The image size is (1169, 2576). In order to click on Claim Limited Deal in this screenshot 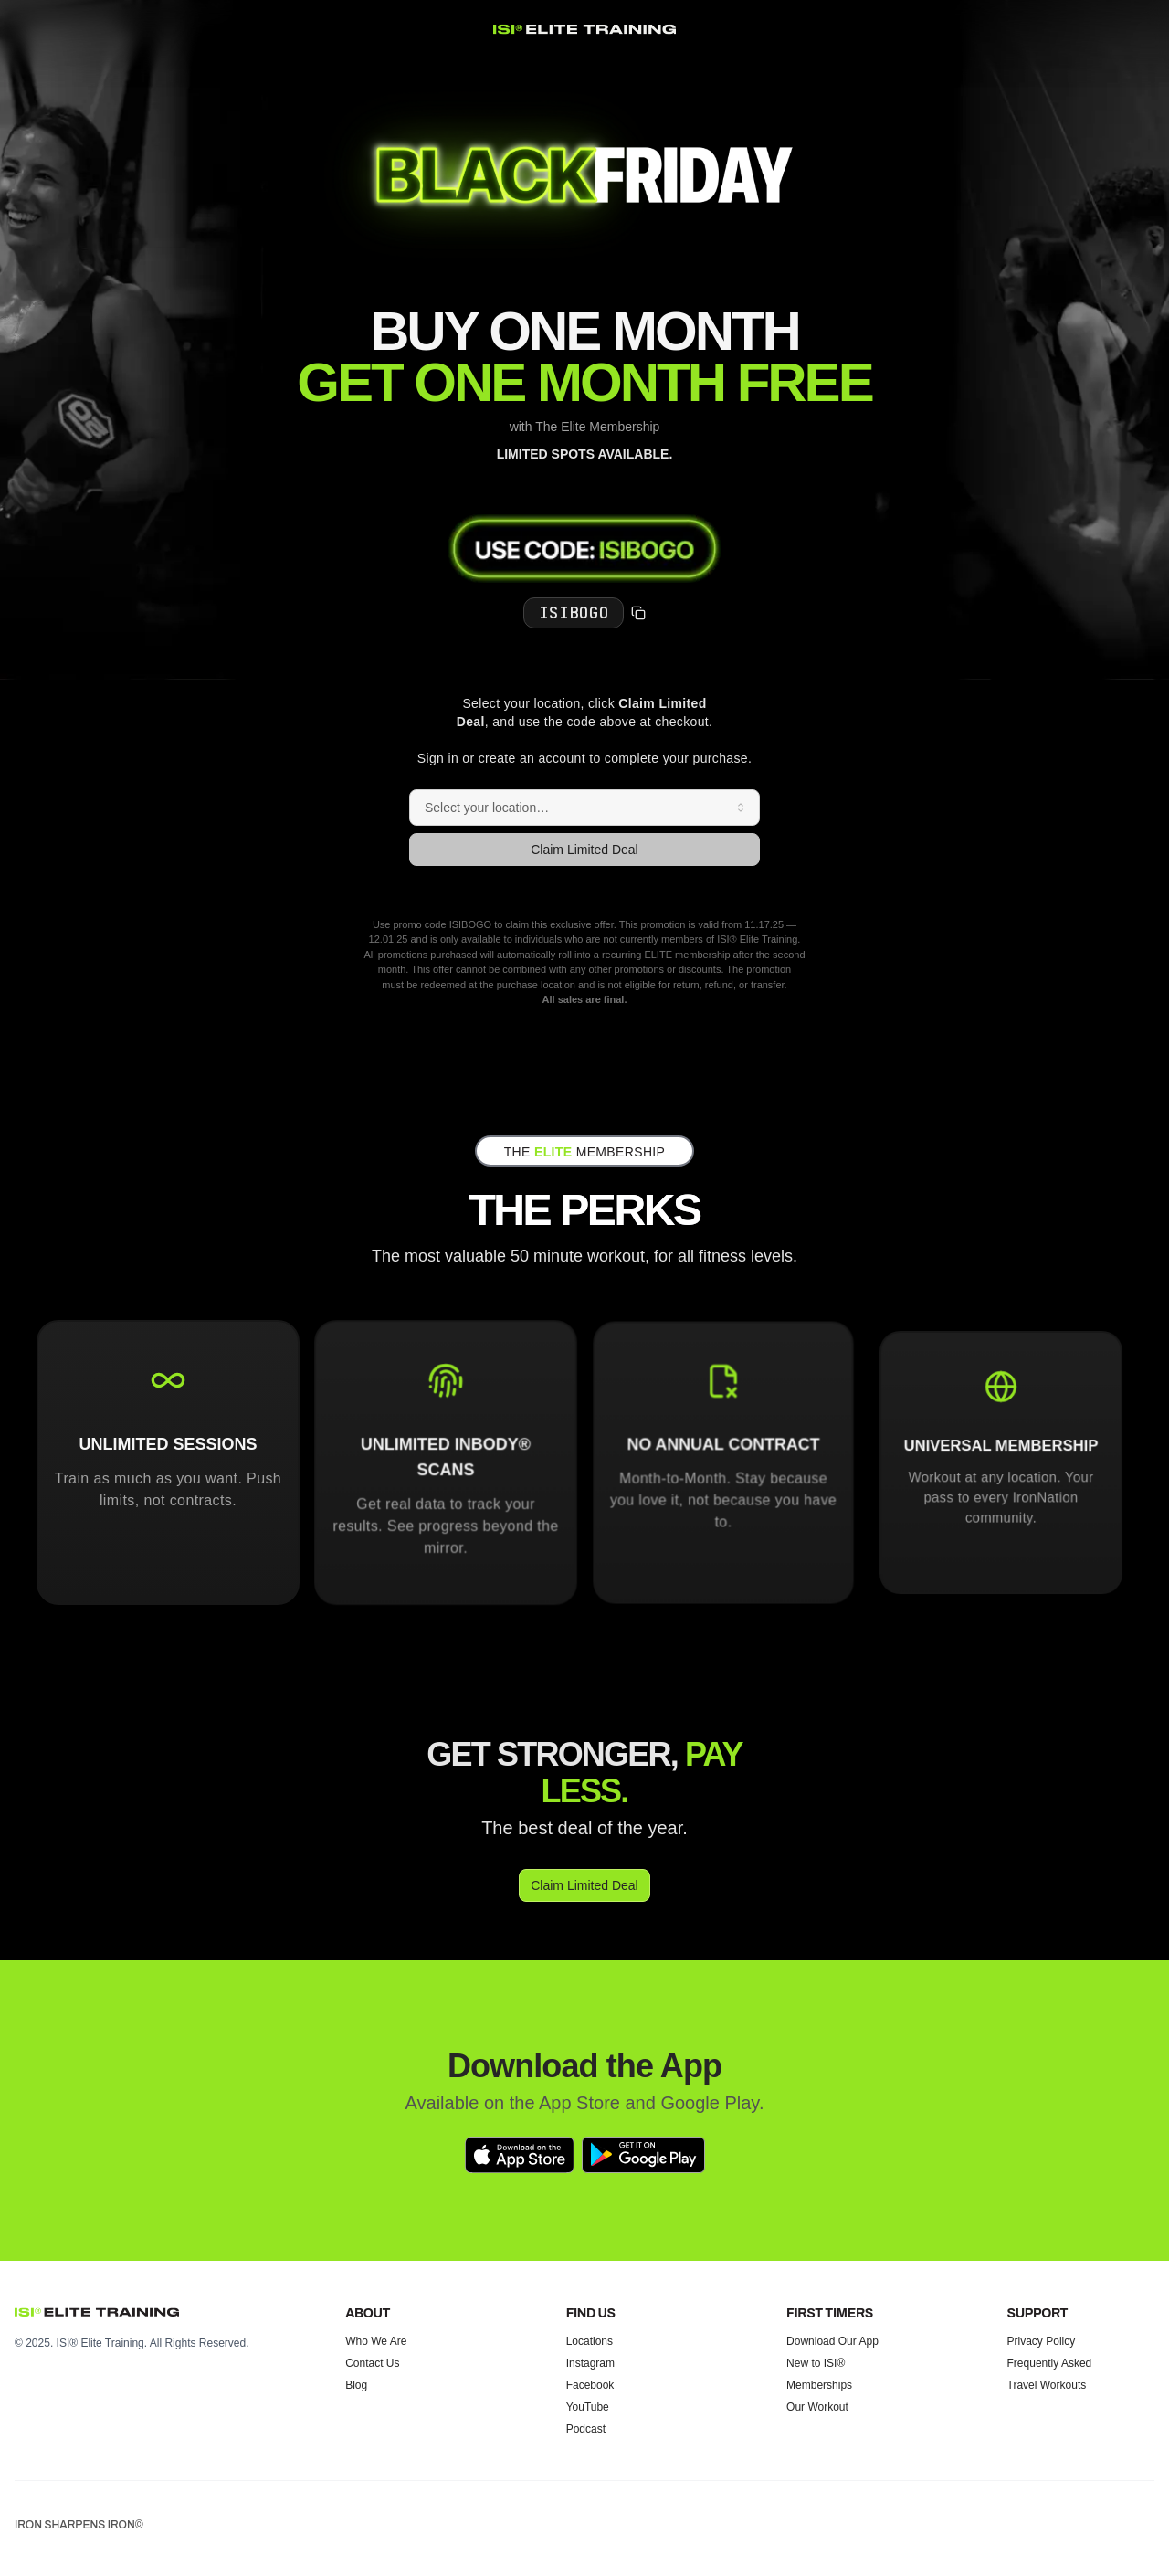, I will do `click(584, 849)`.